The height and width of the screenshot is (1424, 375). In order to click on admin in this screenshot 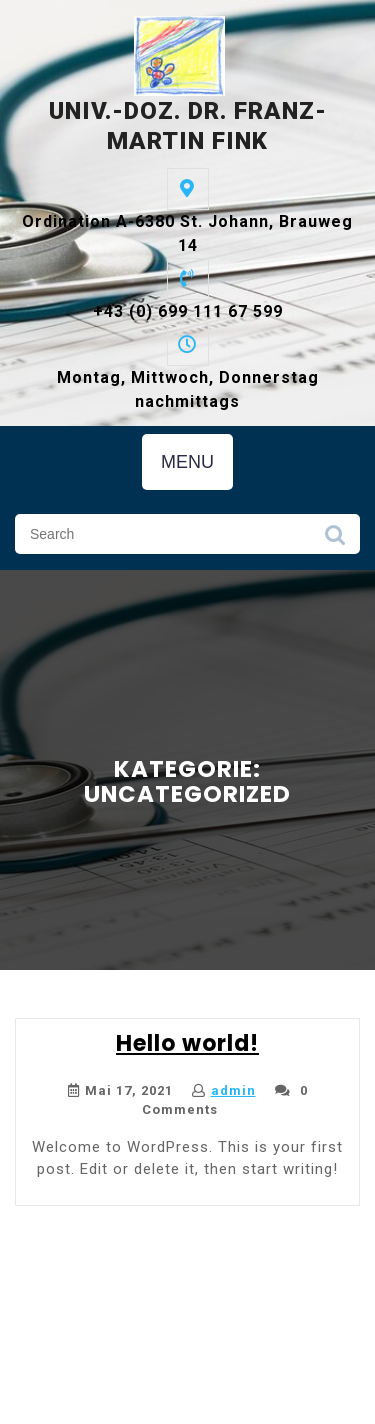, I will do `click(233, 1090)`.